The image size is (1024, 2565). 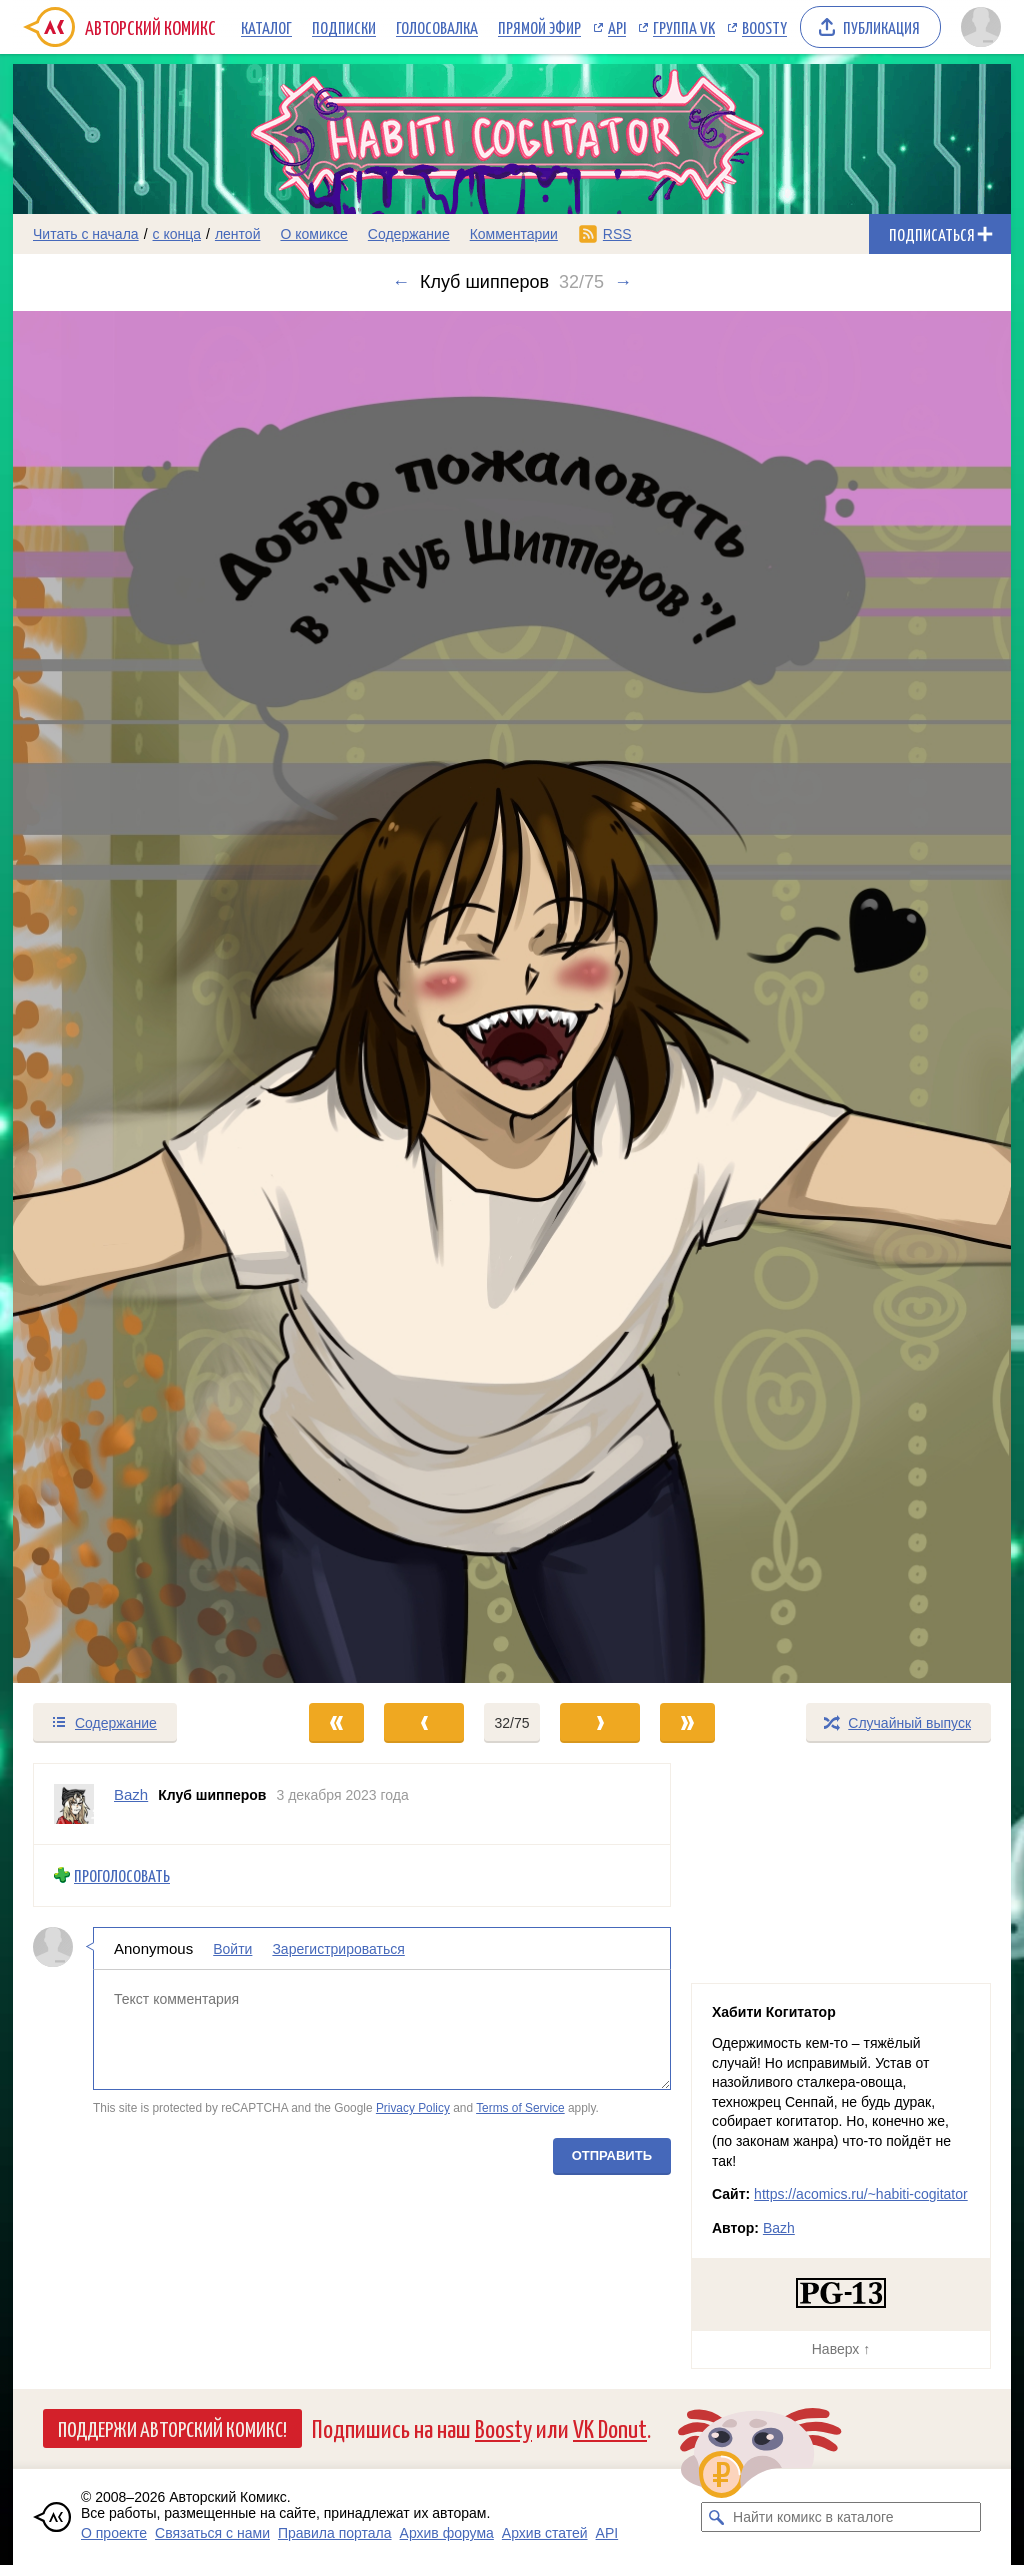 I want to click on Каталог, so click(x=266, y=27).